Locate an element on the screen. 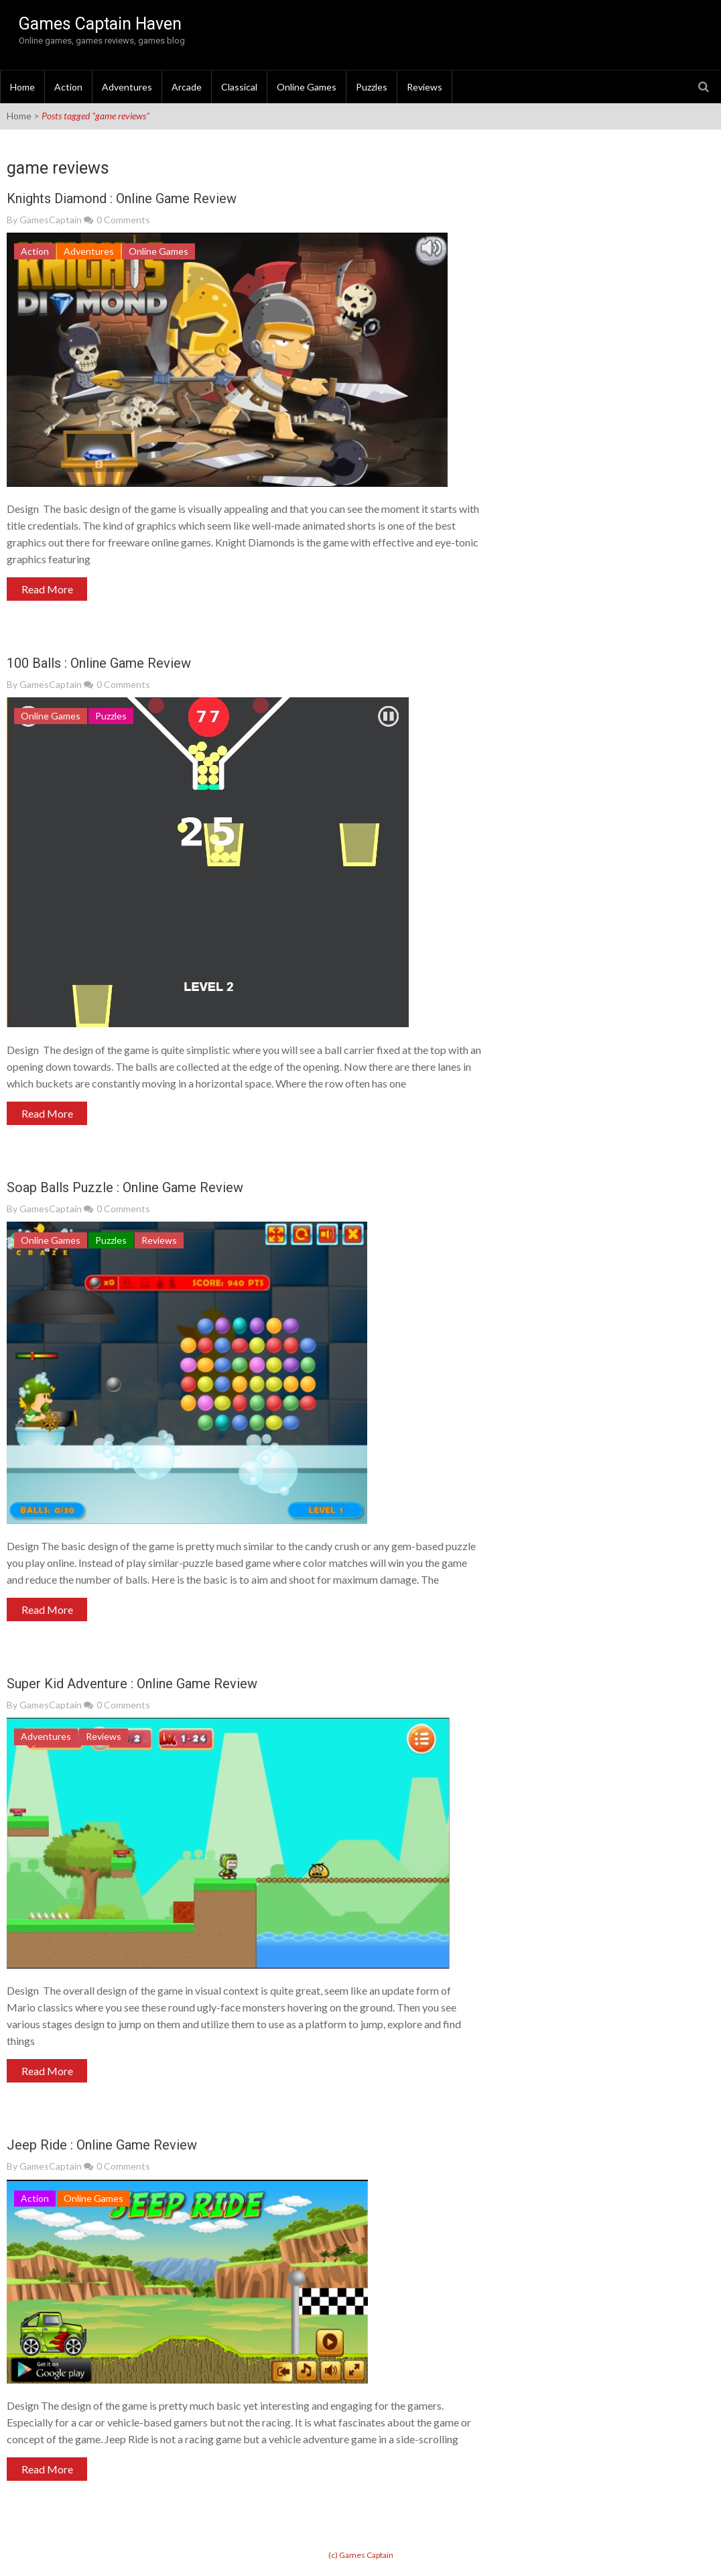 The height and width of the screenshot is (2576, 721). Jeep Ride : Online Game Review is located at coordinates (102, 2145).